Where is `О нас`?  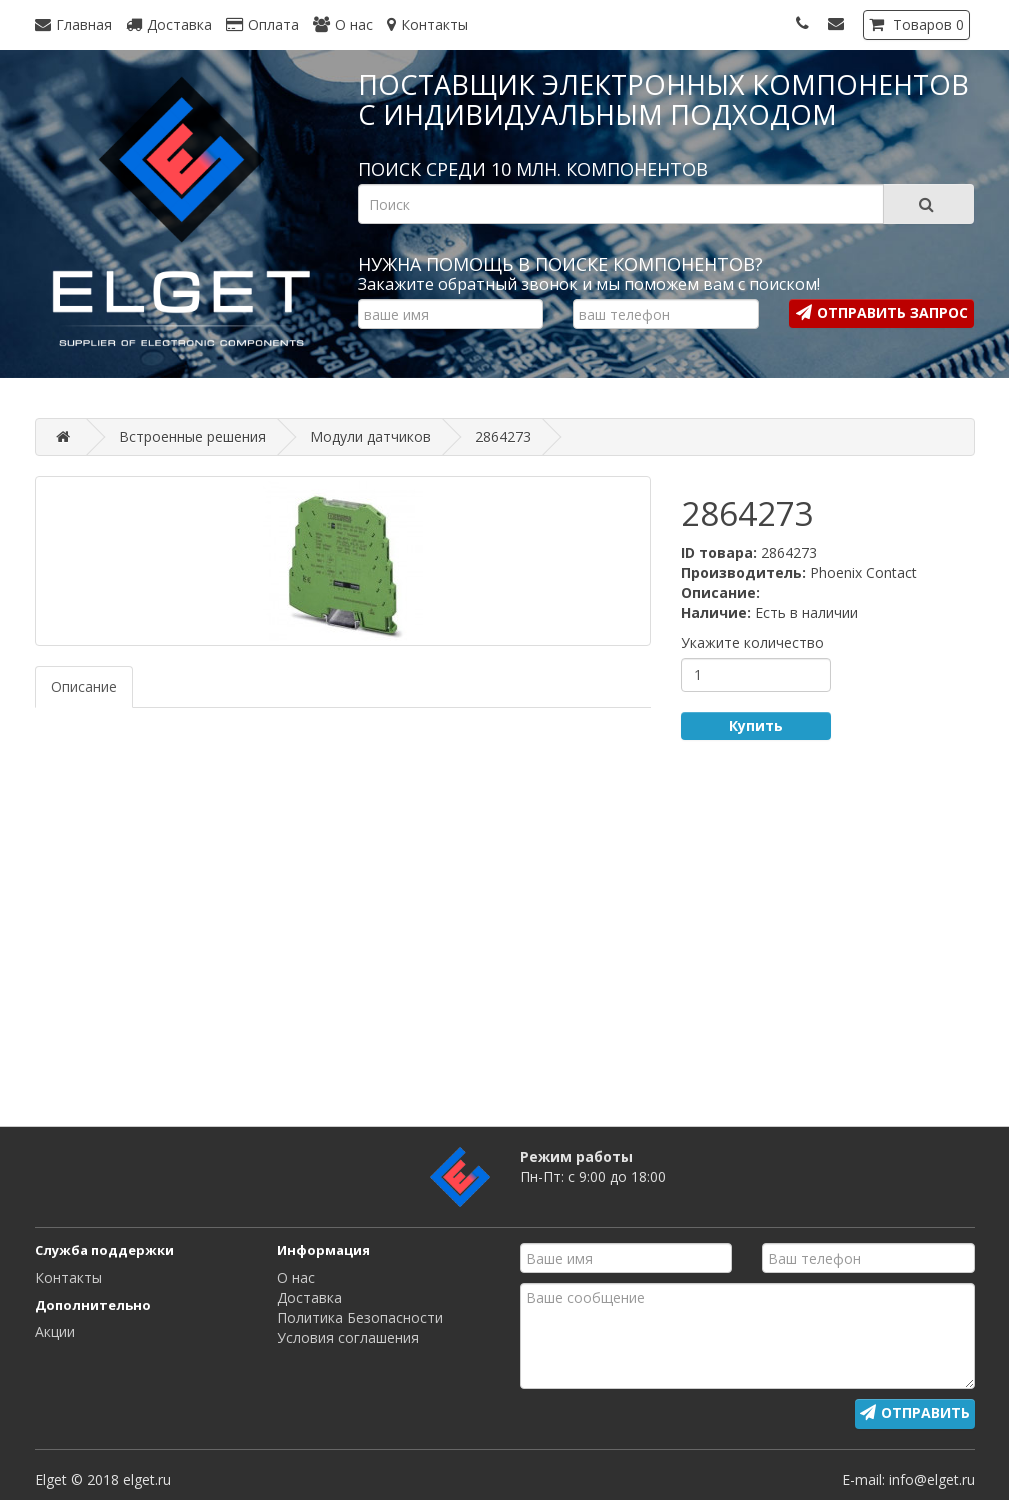 О нас is located at coordinates (296, 1277).